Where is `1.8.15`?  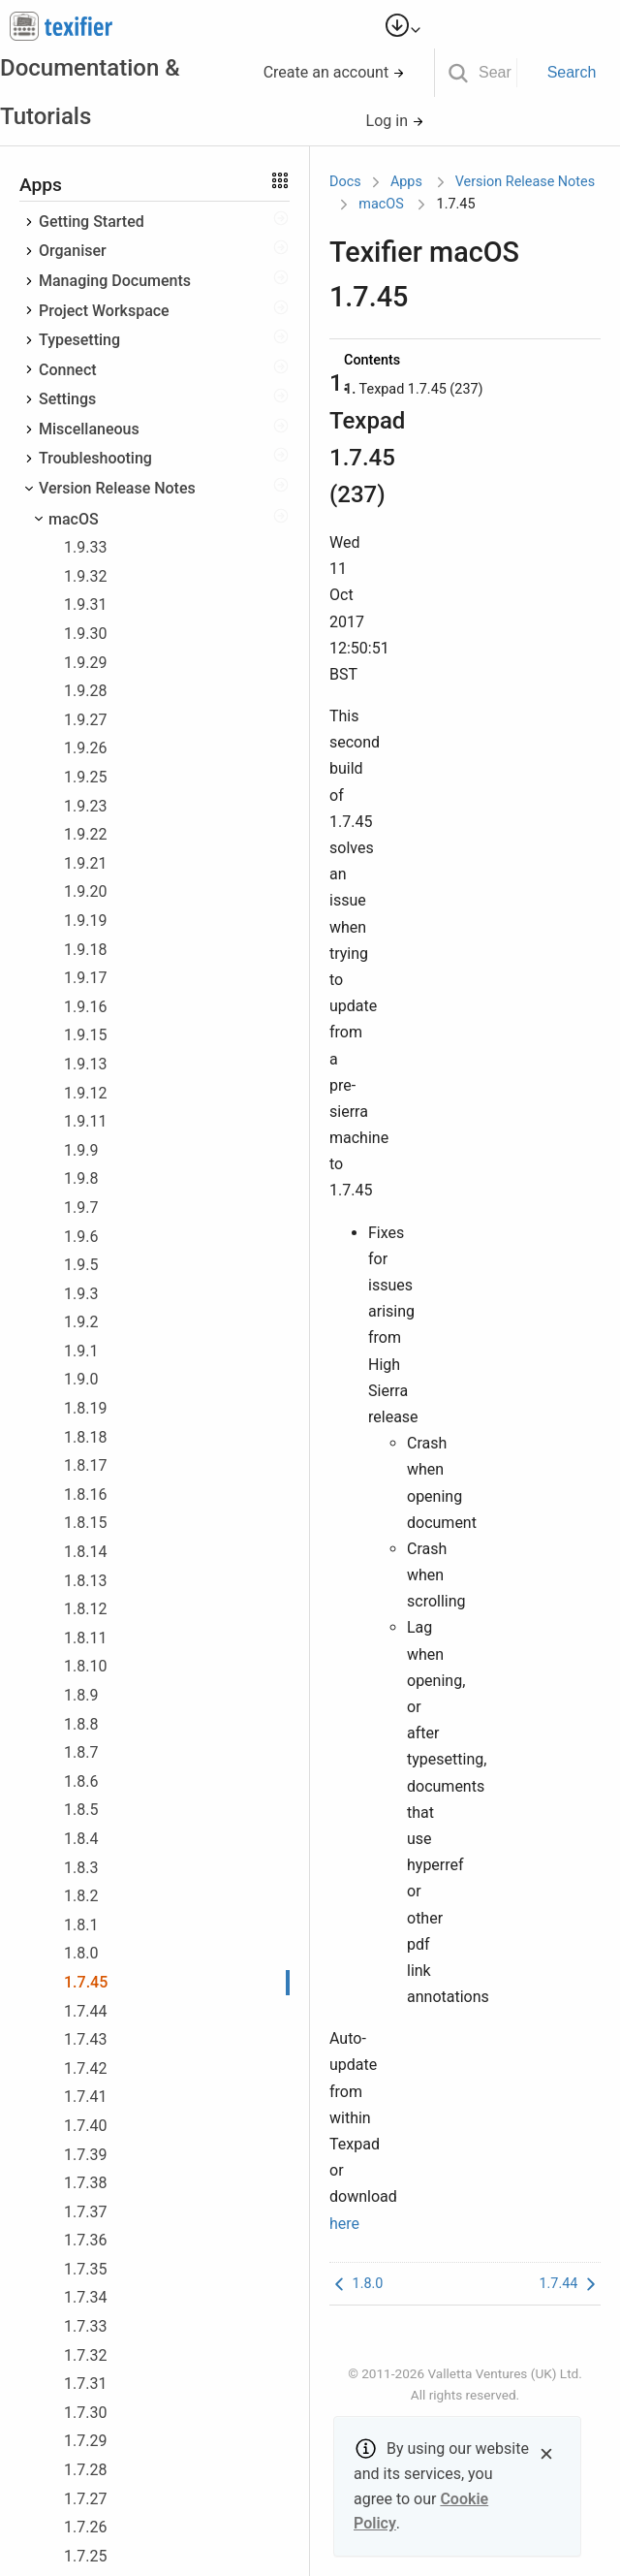
1.8.15 is located at coordinates (85, 1522).